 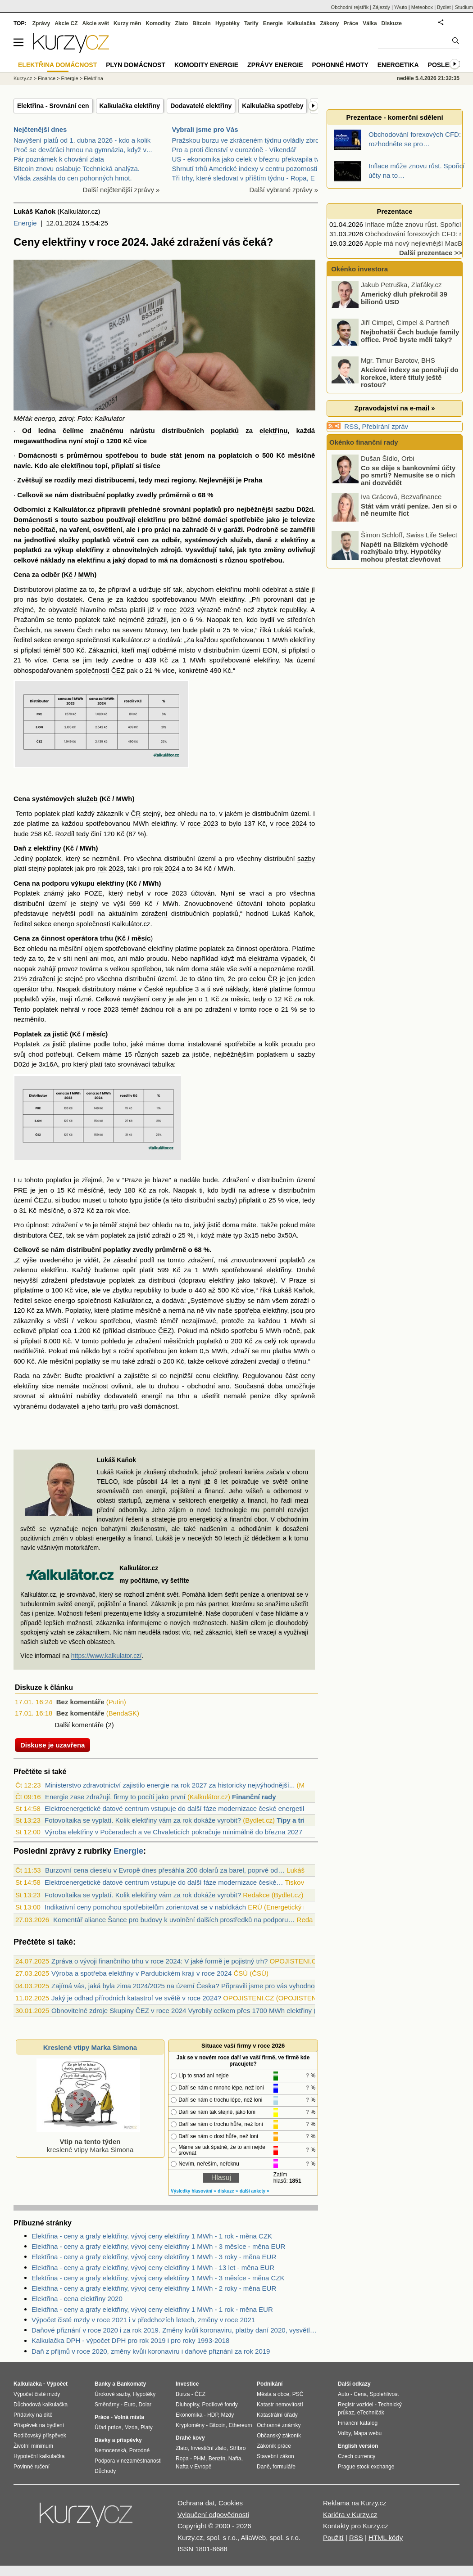 I want to click on Praha, so click(x=253, y=480).